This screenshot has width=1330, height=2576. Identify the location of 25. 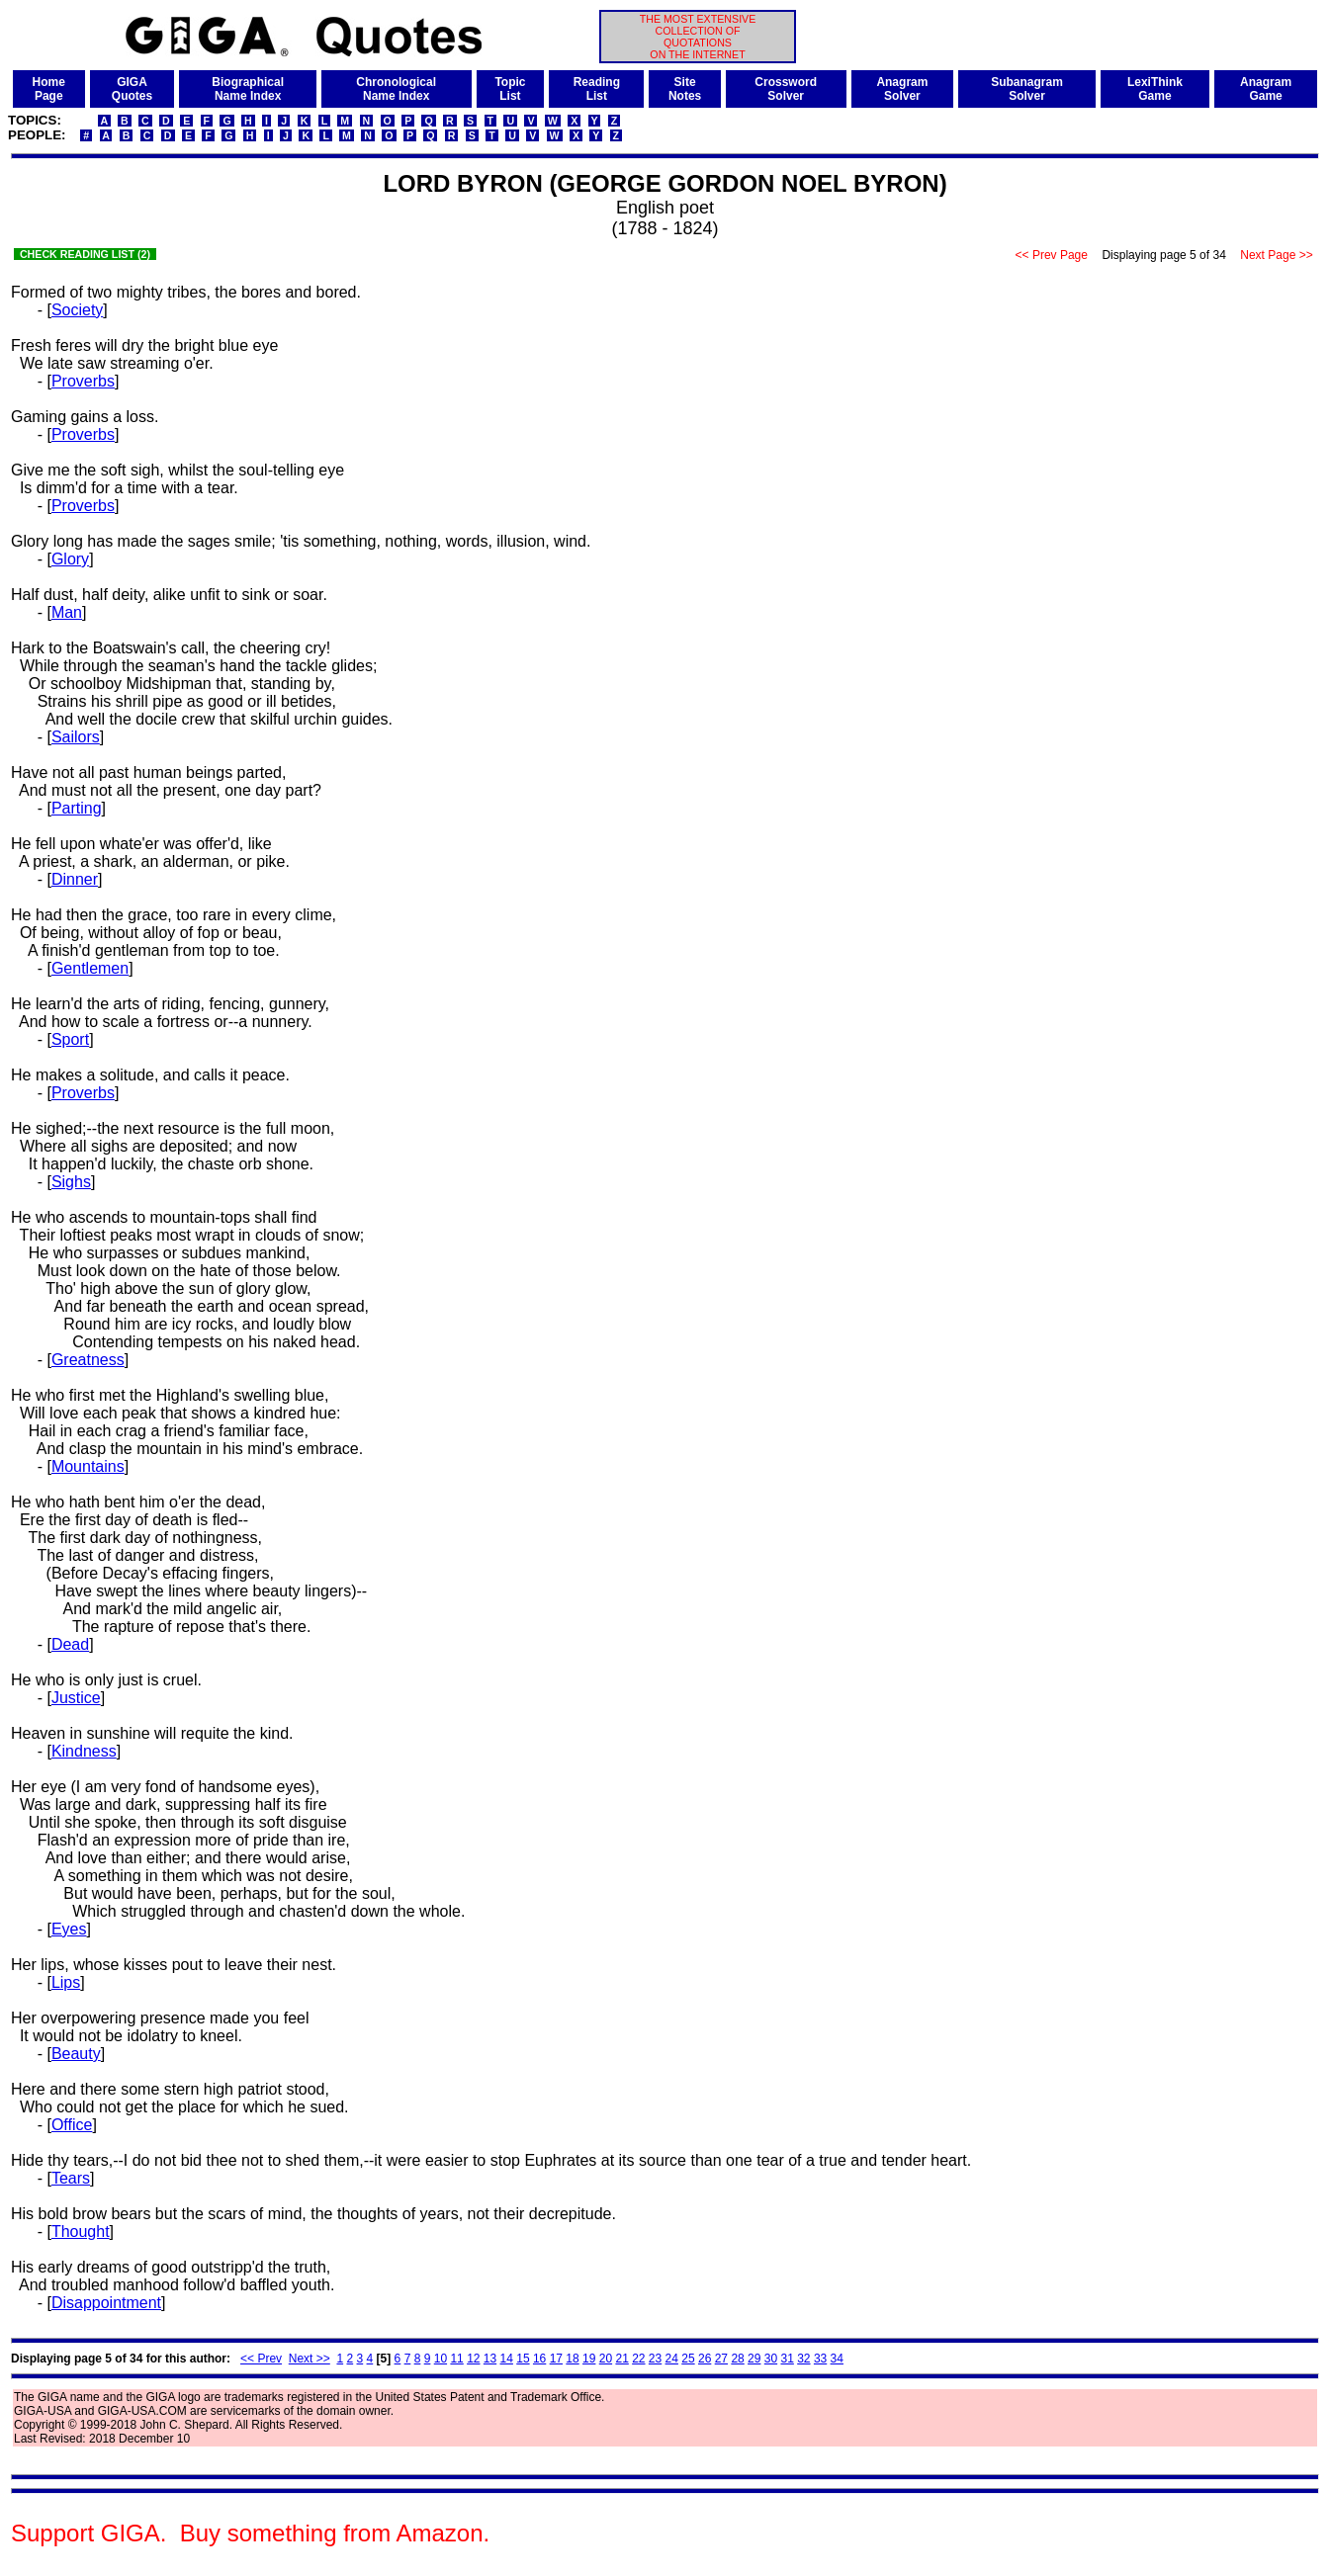
(687, 2358).